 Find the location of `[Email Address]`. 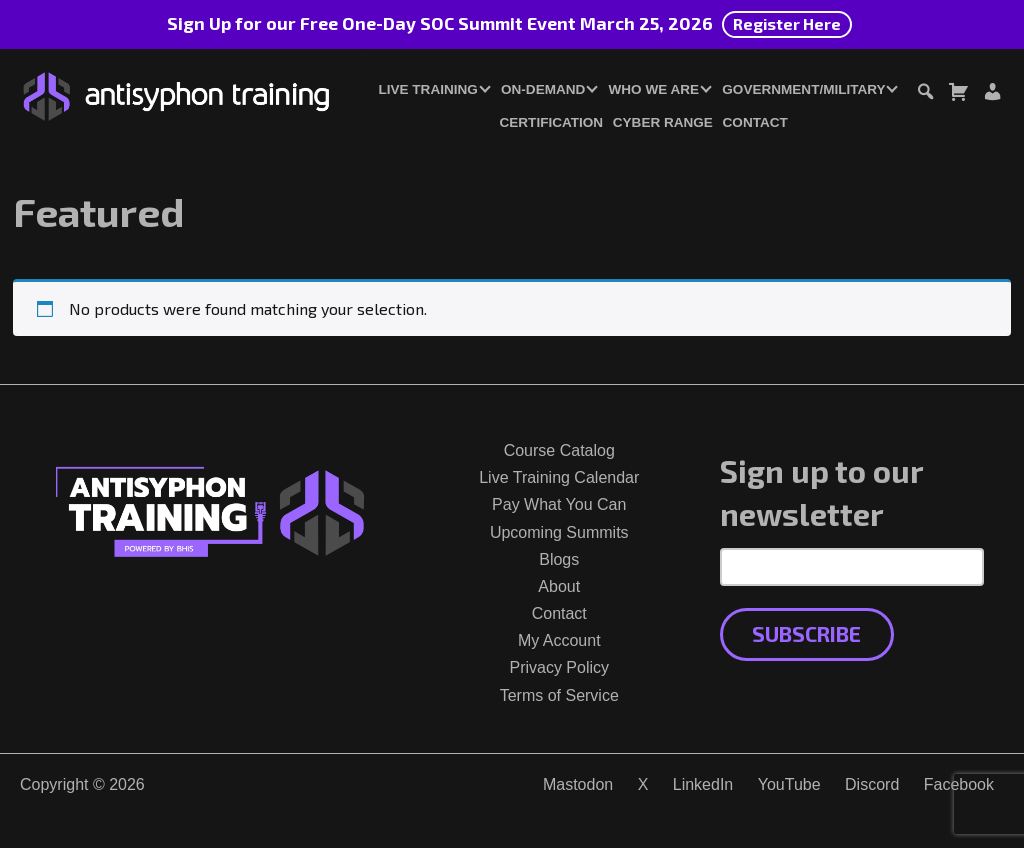

[Email Address] is located at coordinates (852, 567).